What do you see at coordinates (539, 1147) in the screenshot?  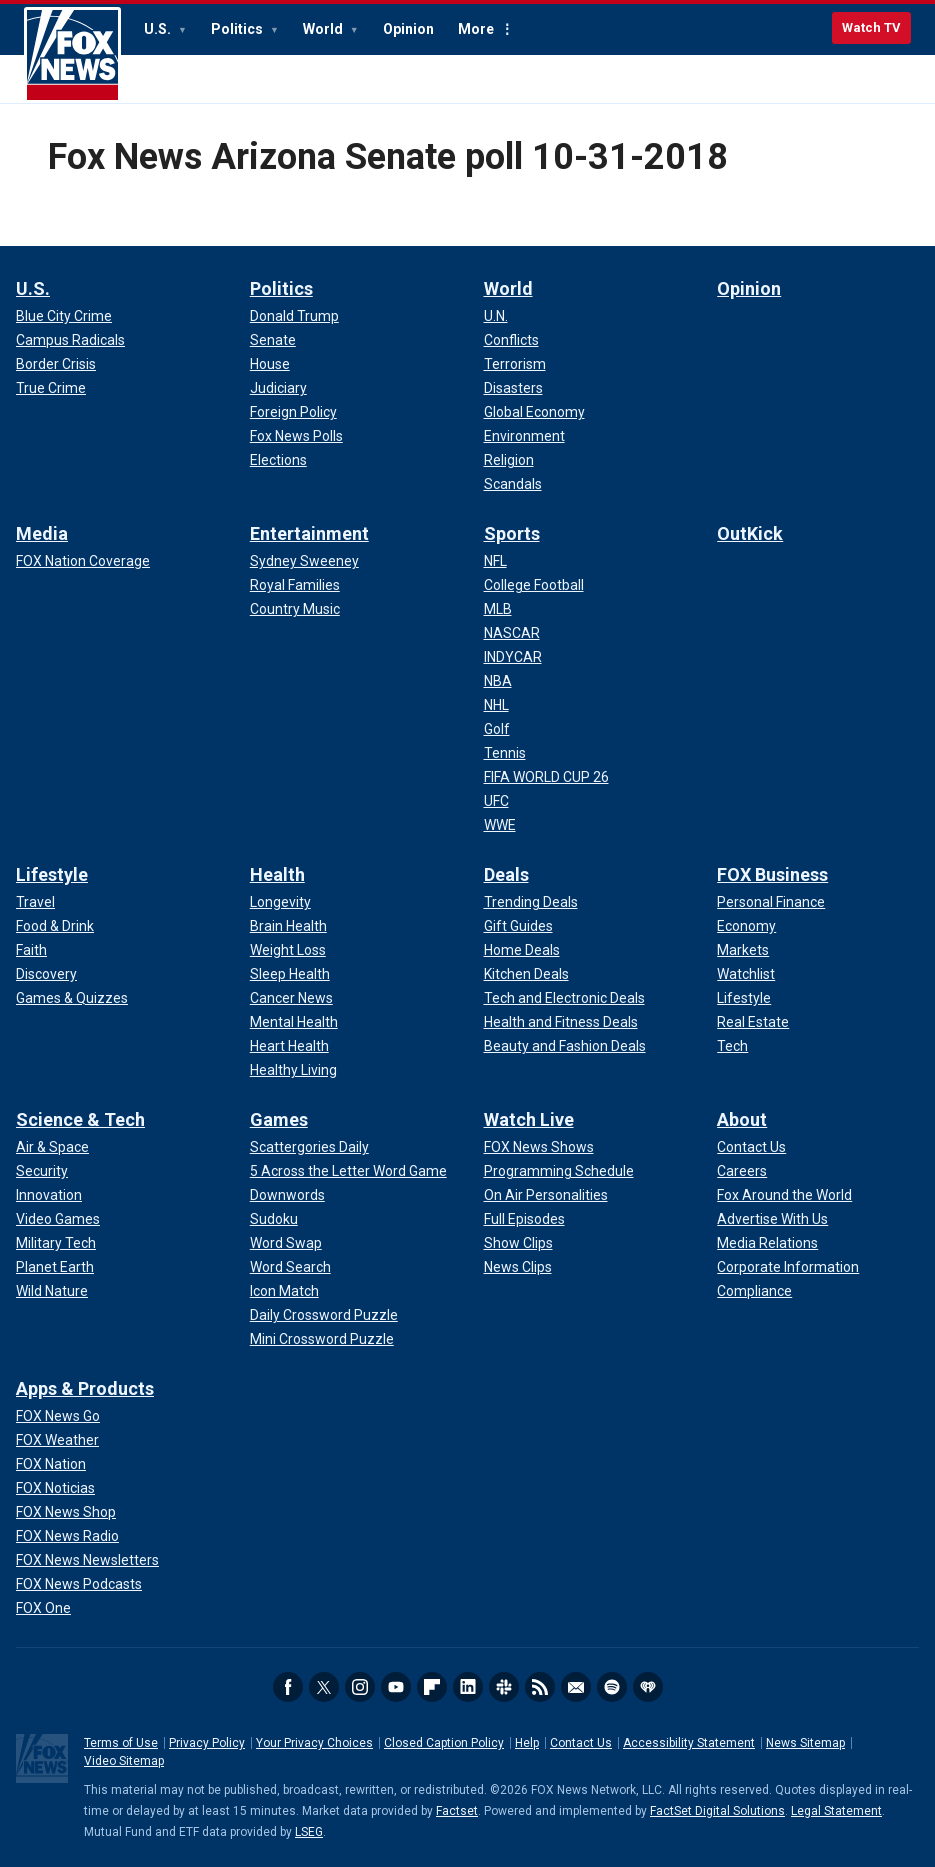 I see `[Watch Live - FOX News Shows]` at bounding box center [539, 1147].